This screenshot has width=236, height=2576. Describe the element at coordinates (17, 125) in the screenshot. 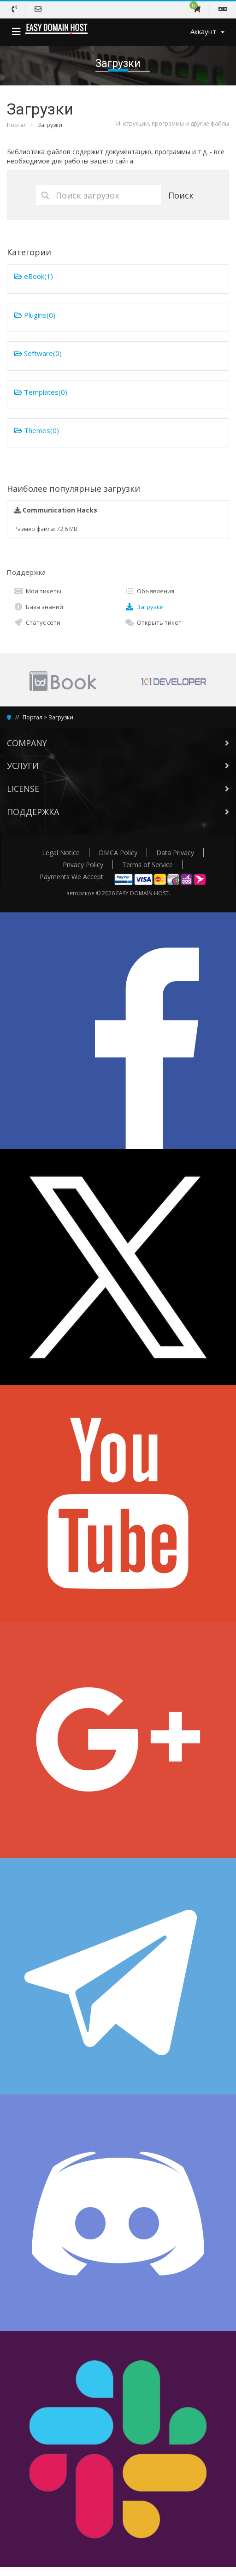

I see `Портал` at that location.